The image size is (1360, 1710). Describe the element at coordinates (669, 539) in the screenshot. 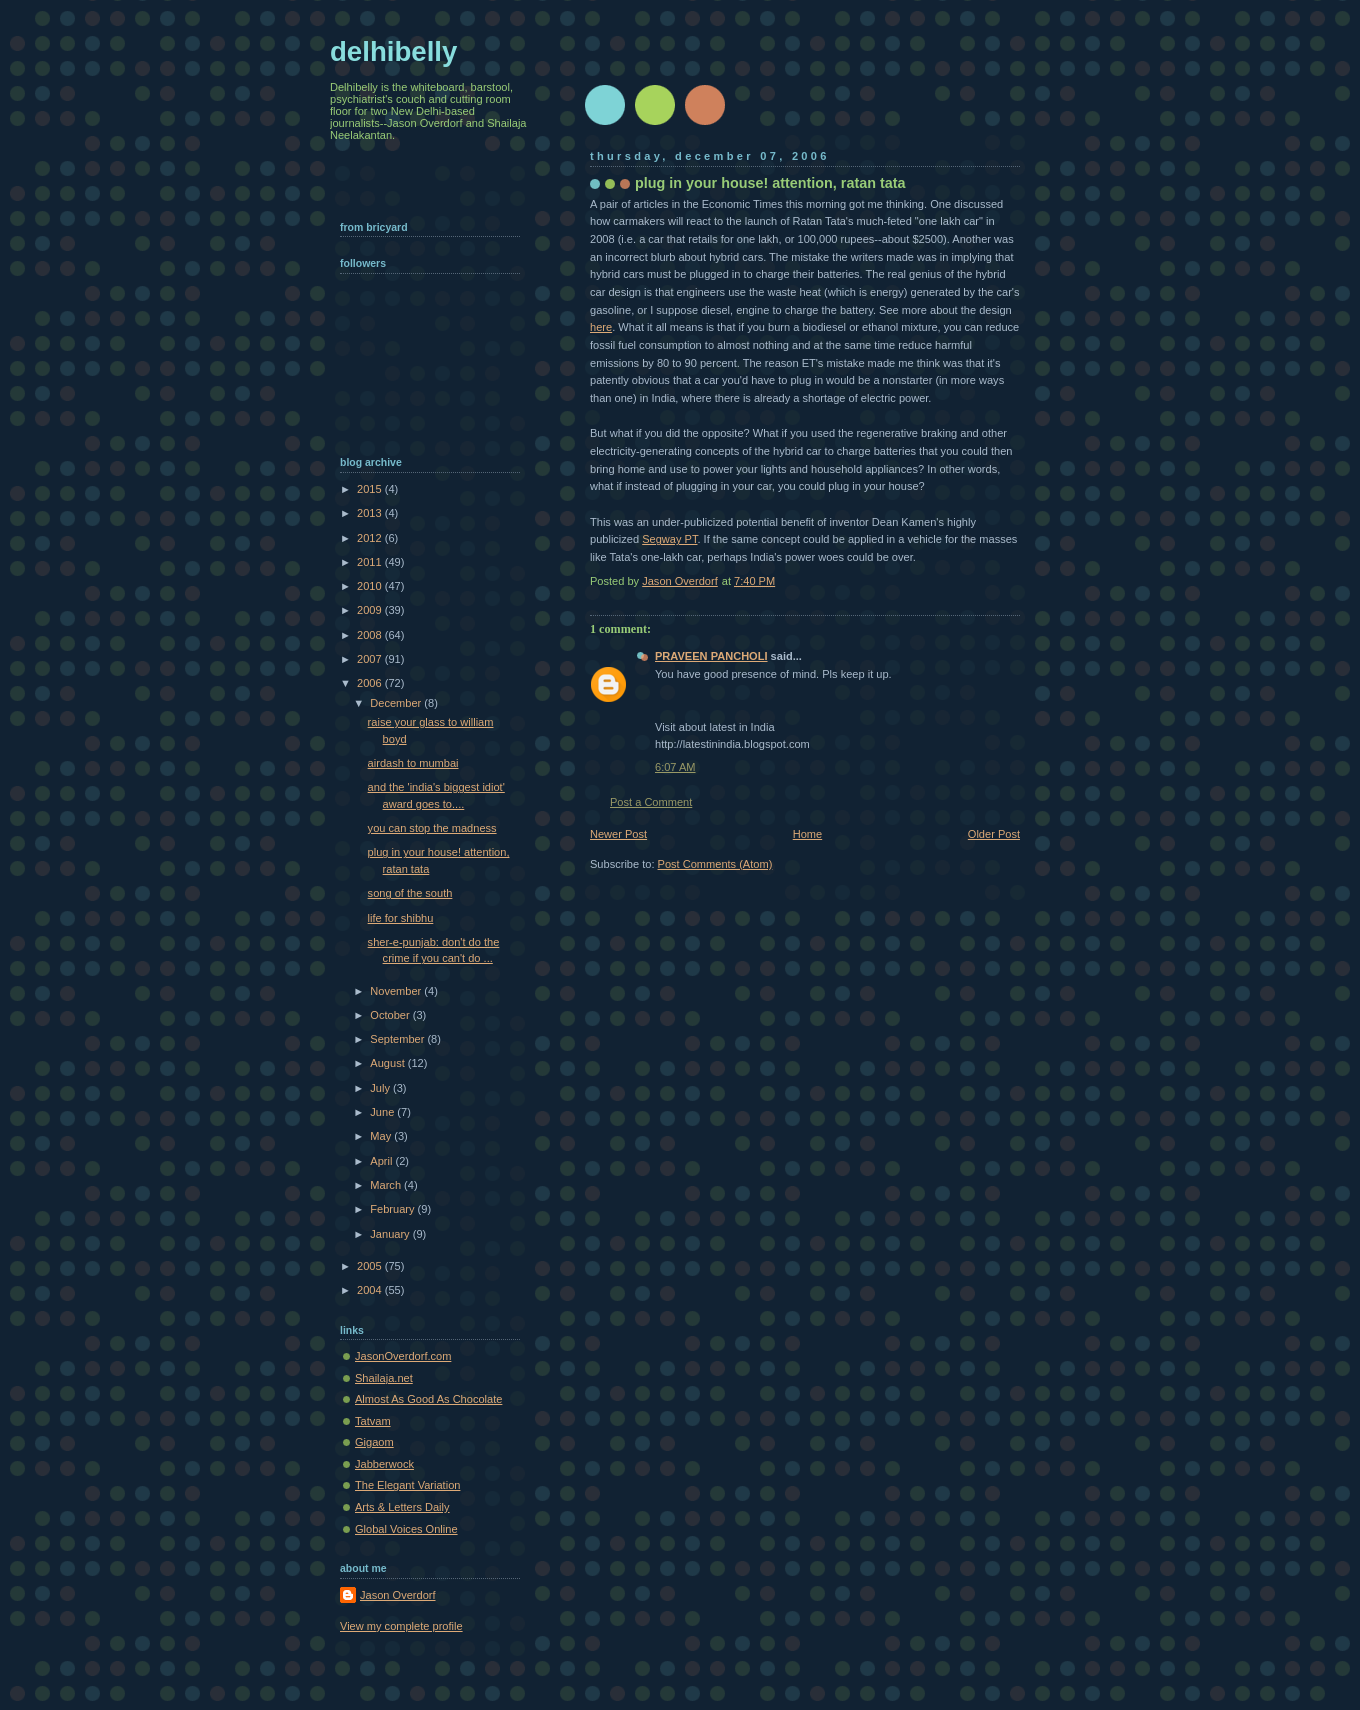

I see `Segway PT` at that location.